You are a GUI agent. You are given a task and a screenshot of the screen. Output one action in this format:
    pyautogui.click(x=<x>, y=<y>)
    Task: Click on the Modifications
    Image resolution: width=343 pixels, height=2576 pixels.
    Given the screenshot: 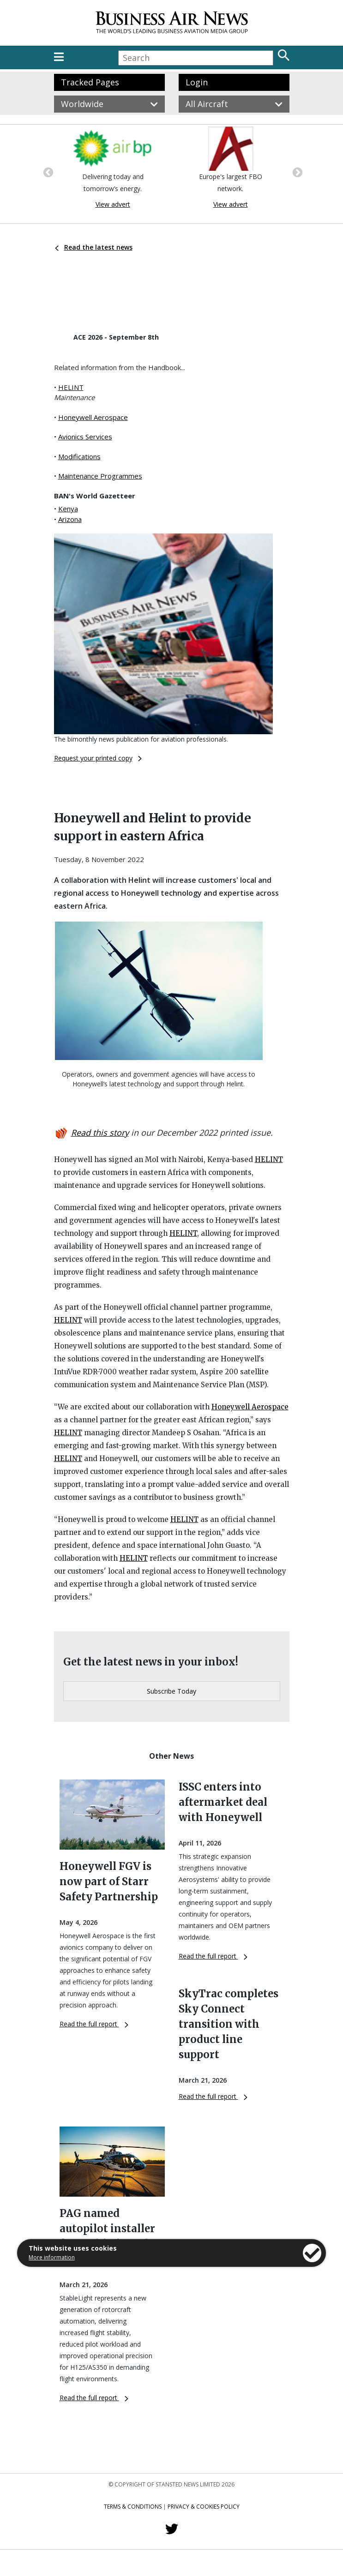 What is the action you would take?
    pyautogui.click(x=79, y=456)
    